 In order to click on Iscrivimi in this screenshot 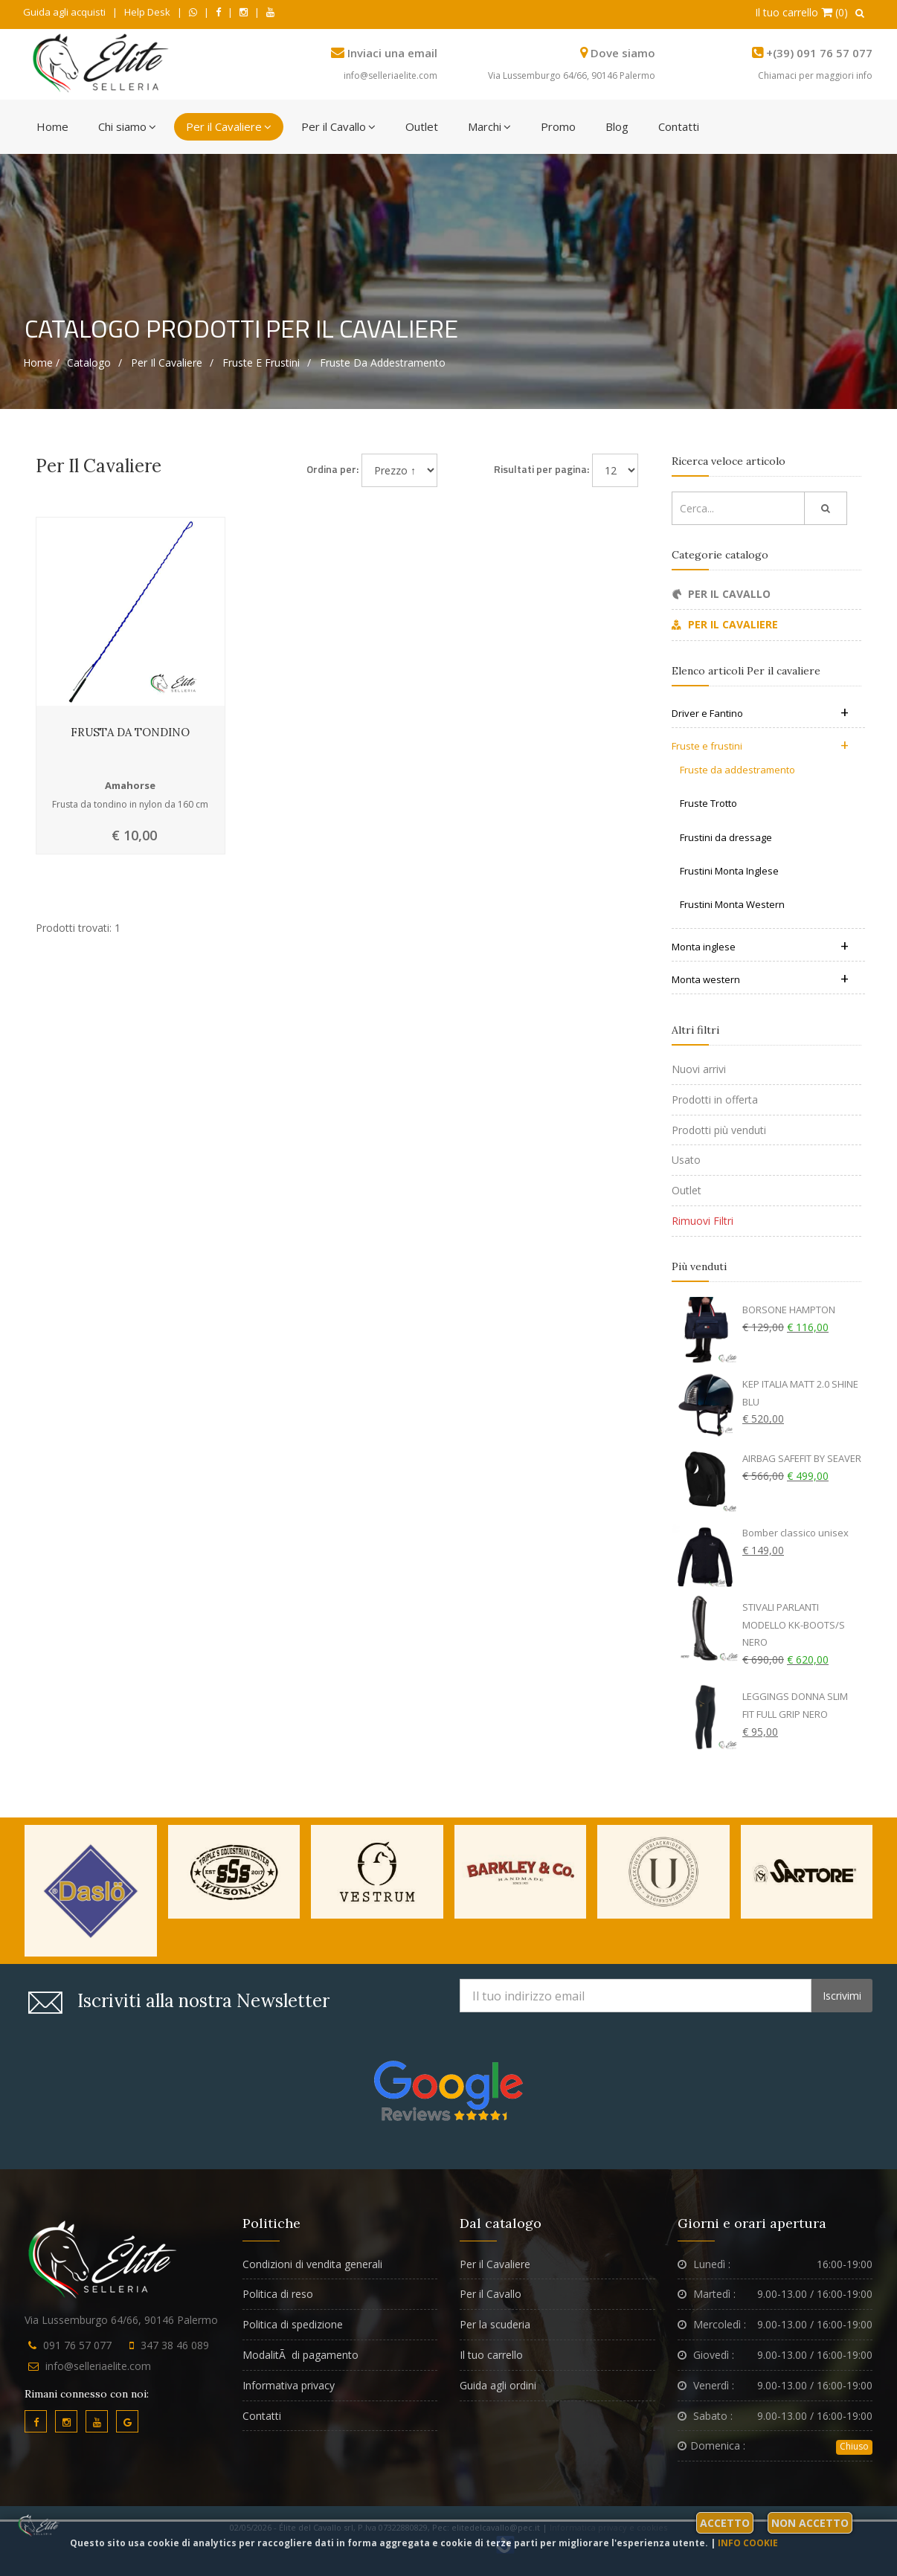, I will do `click(842, 1996)`.